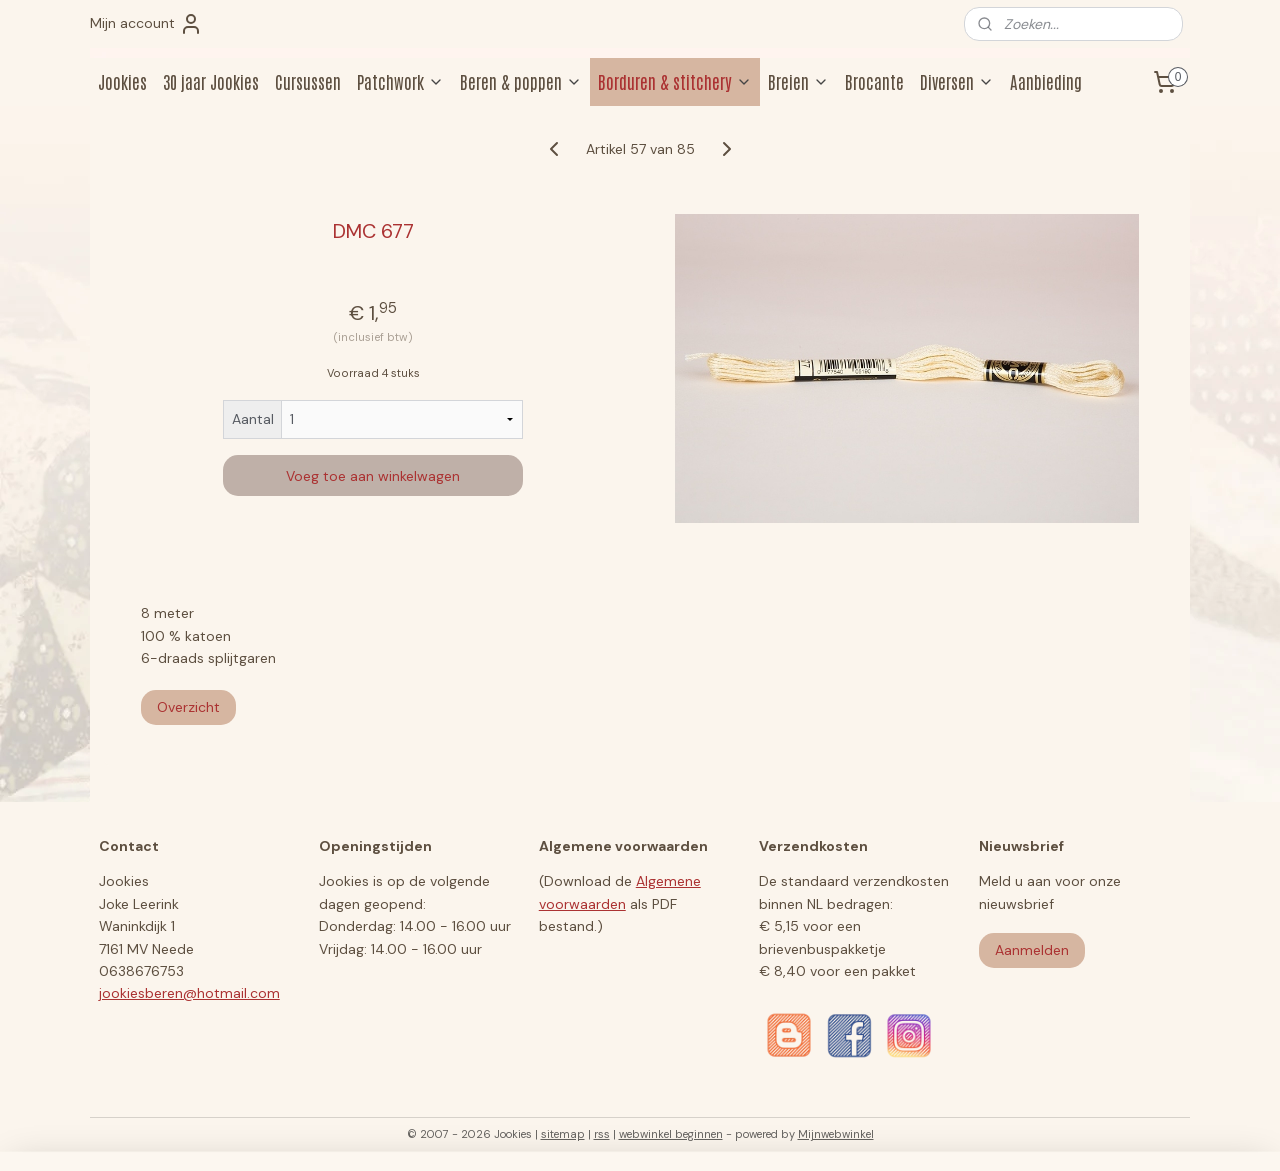 The width and height of the screenshot is (1280, 1171). Describe the element at coordinates (957, 81) in the screenshot. I see `Diversen` at that location.